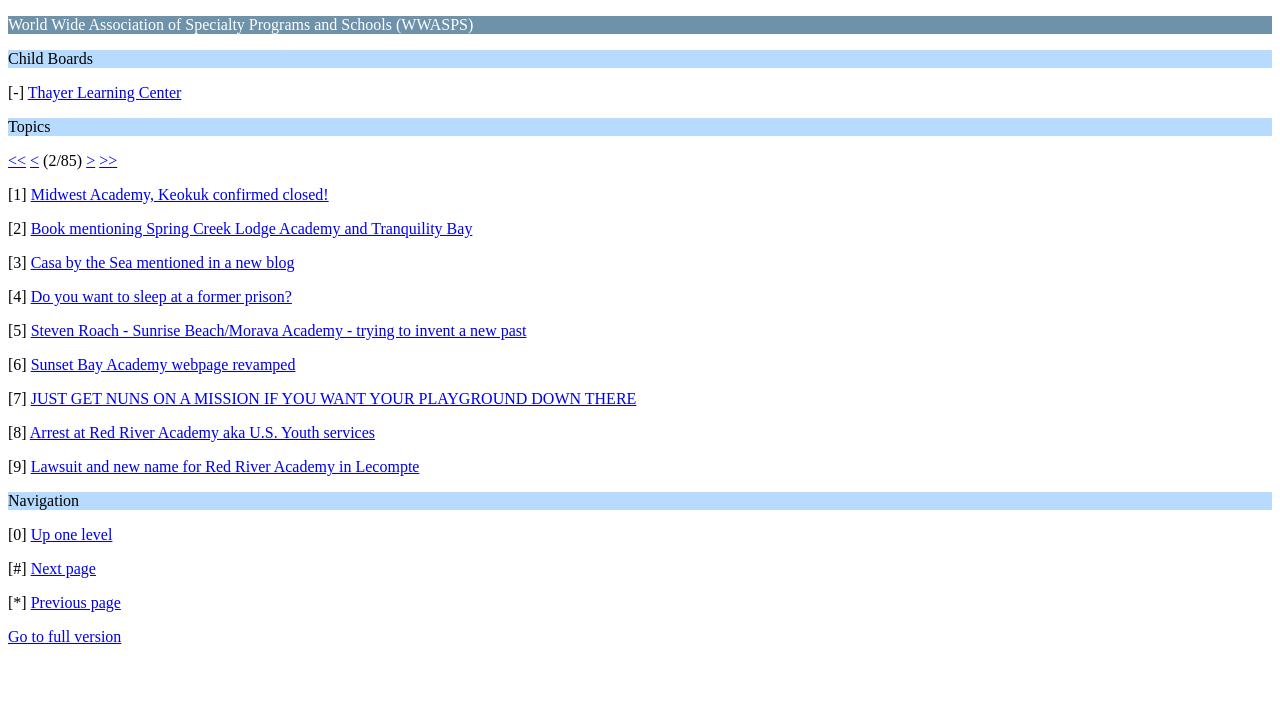  Describe the element at coordinates (334, 398) in the screenshot. I see `JUST GET NUNS ON A MISSION IF YOU WANT YOUR PLAYGROUND DOWN THERE` at that location.